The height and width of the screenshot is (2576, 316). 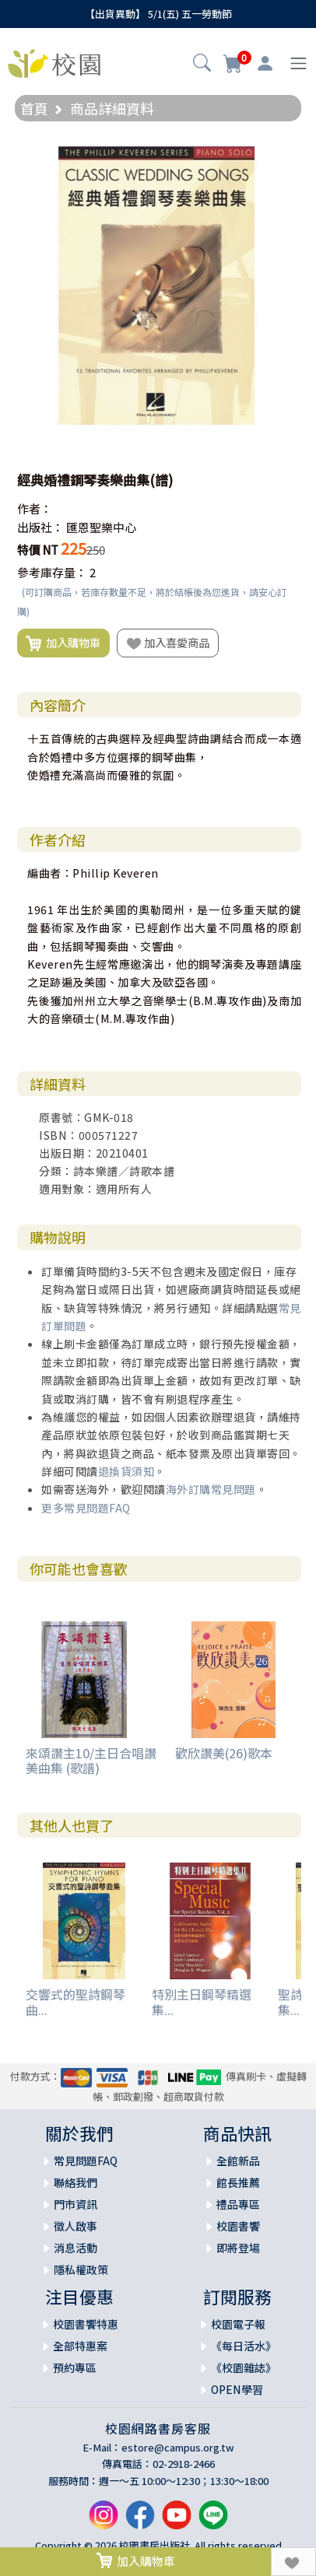 What do you see at coordinates (238, 2182) in the screenshot?
I see `館長推薦` at bounding box center [238, 2182].